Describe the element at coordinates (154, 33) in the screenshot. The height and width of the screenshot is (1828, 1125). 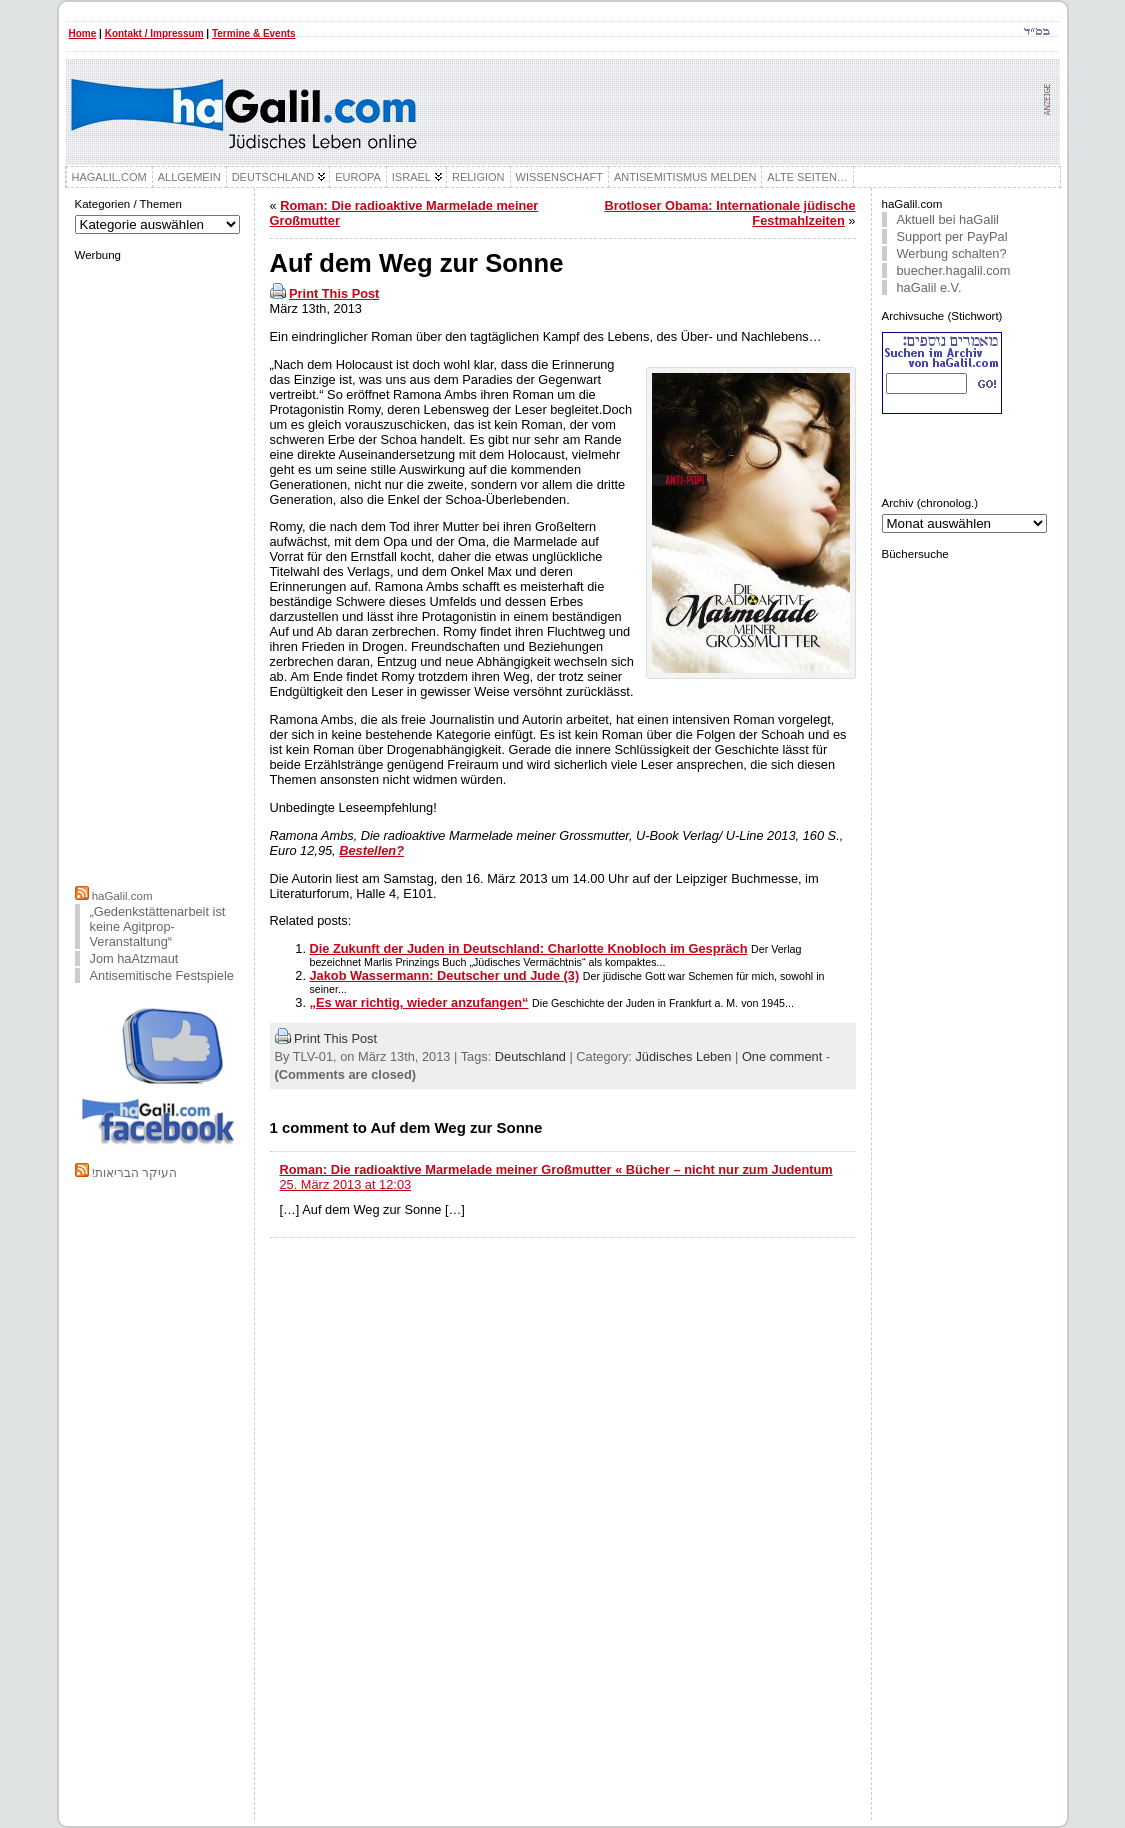
I see `Kontakt / Impressum` at that location.